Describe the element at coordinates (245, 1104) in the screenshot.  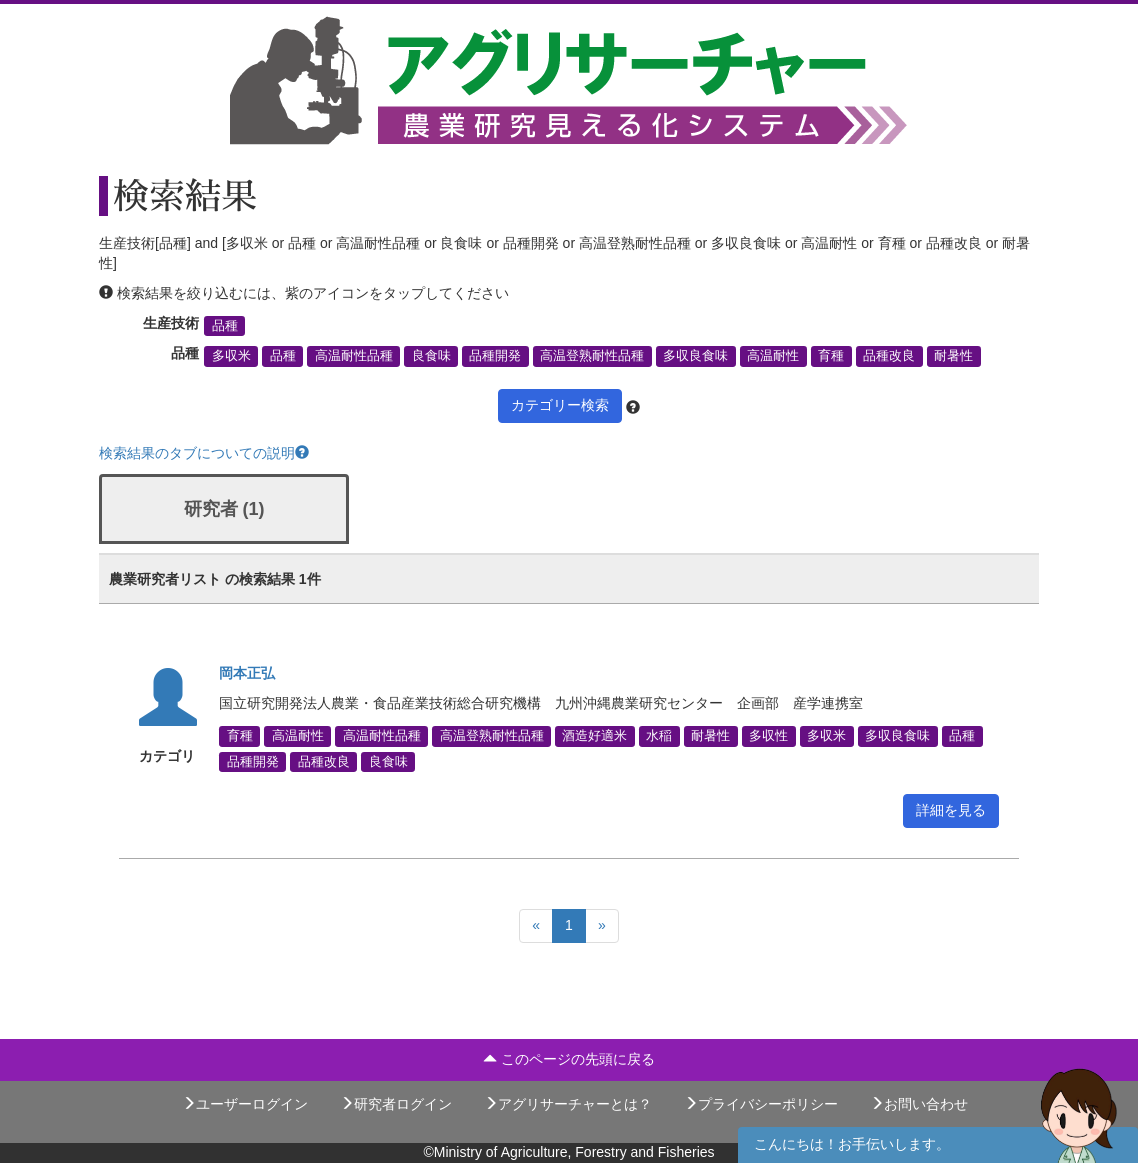
I see `ユーザーログイン` at that location.